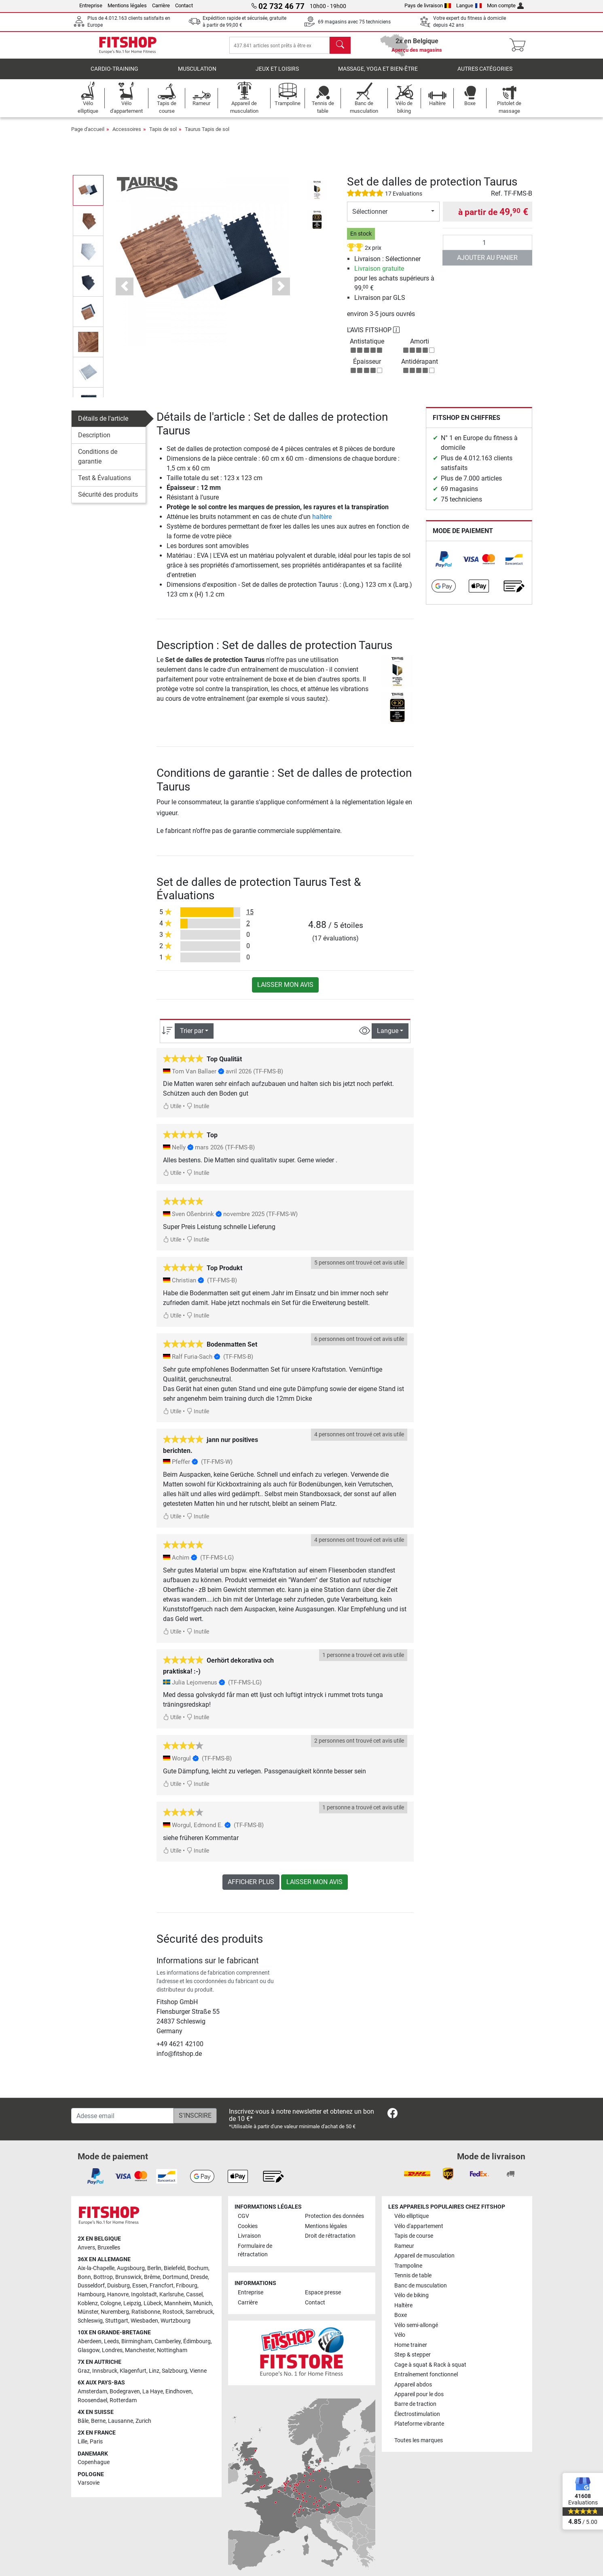 This screenshot has height=2576, width=603. Describe the element at coordinates (322, 522) in the screenshot. I see `haltère` at that location.